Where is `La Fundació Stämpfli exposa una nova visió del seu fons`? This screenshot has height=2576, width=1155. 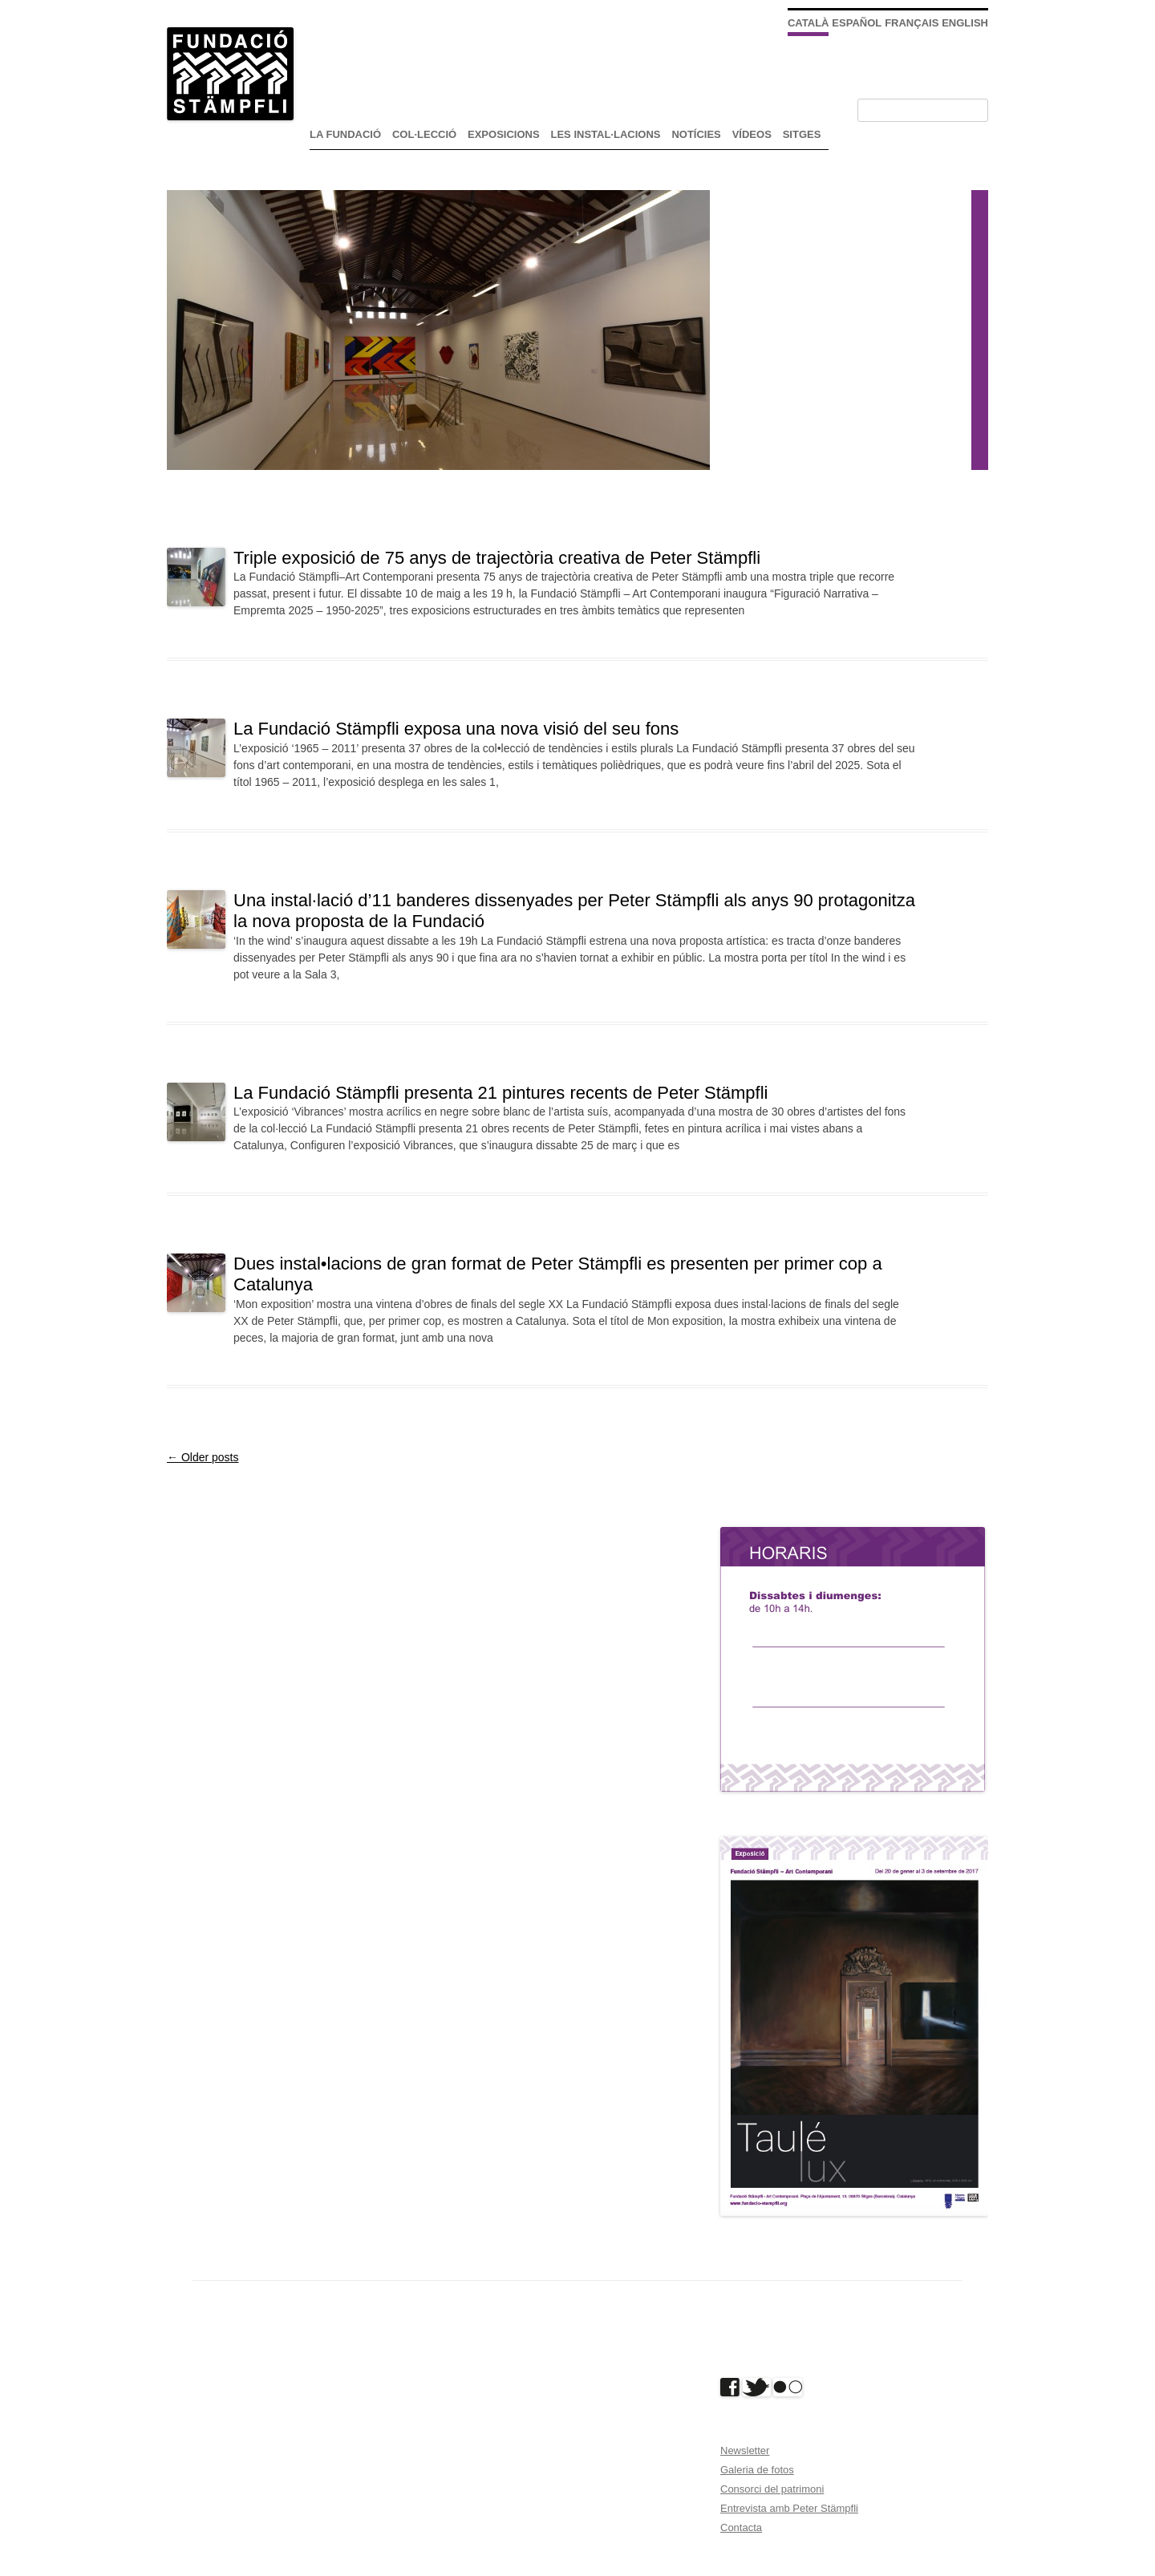 La Fundació Stämpfli exposa una nova visió del seu fons is located at coordinates (456, 729).